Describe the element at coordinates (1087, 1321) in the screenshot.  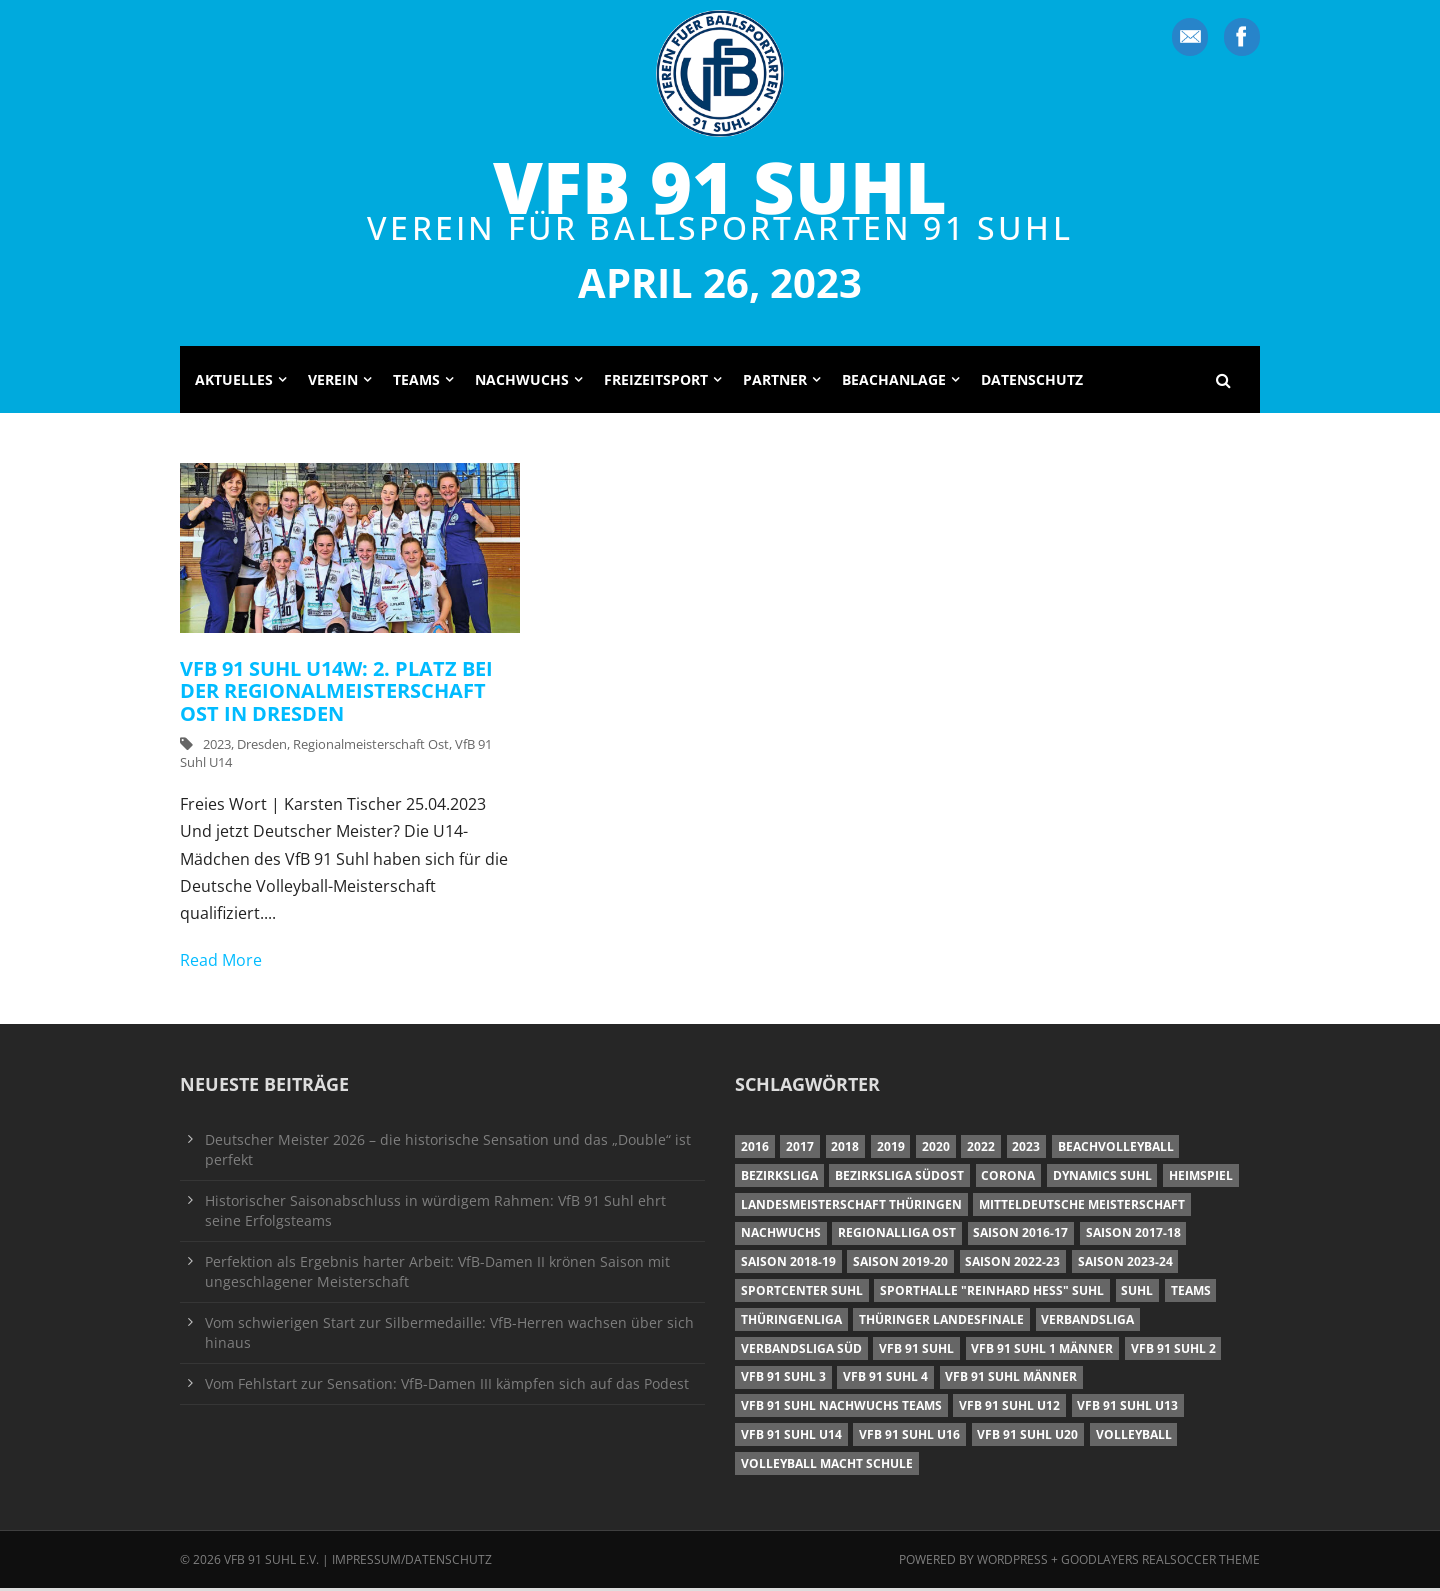
I see `Verbandsliga [Verbandsliga (16 Einträge)]` at that location.